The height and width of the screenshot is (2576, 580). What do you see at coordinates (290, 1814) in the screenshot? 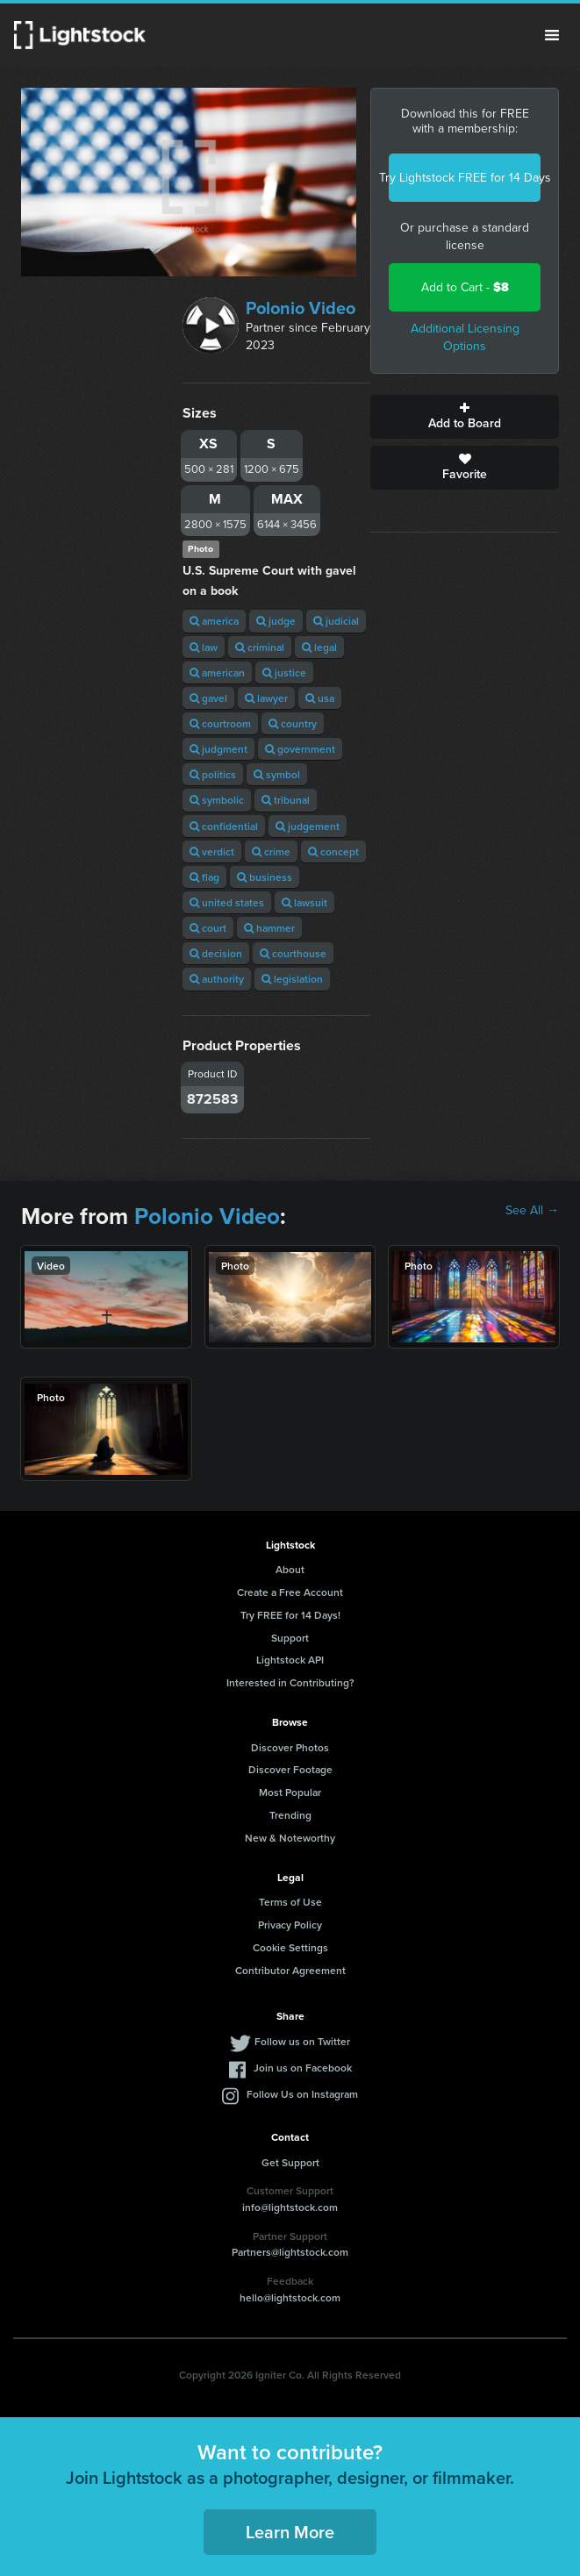
I see `Trending` at bounding box center [290, 1814].